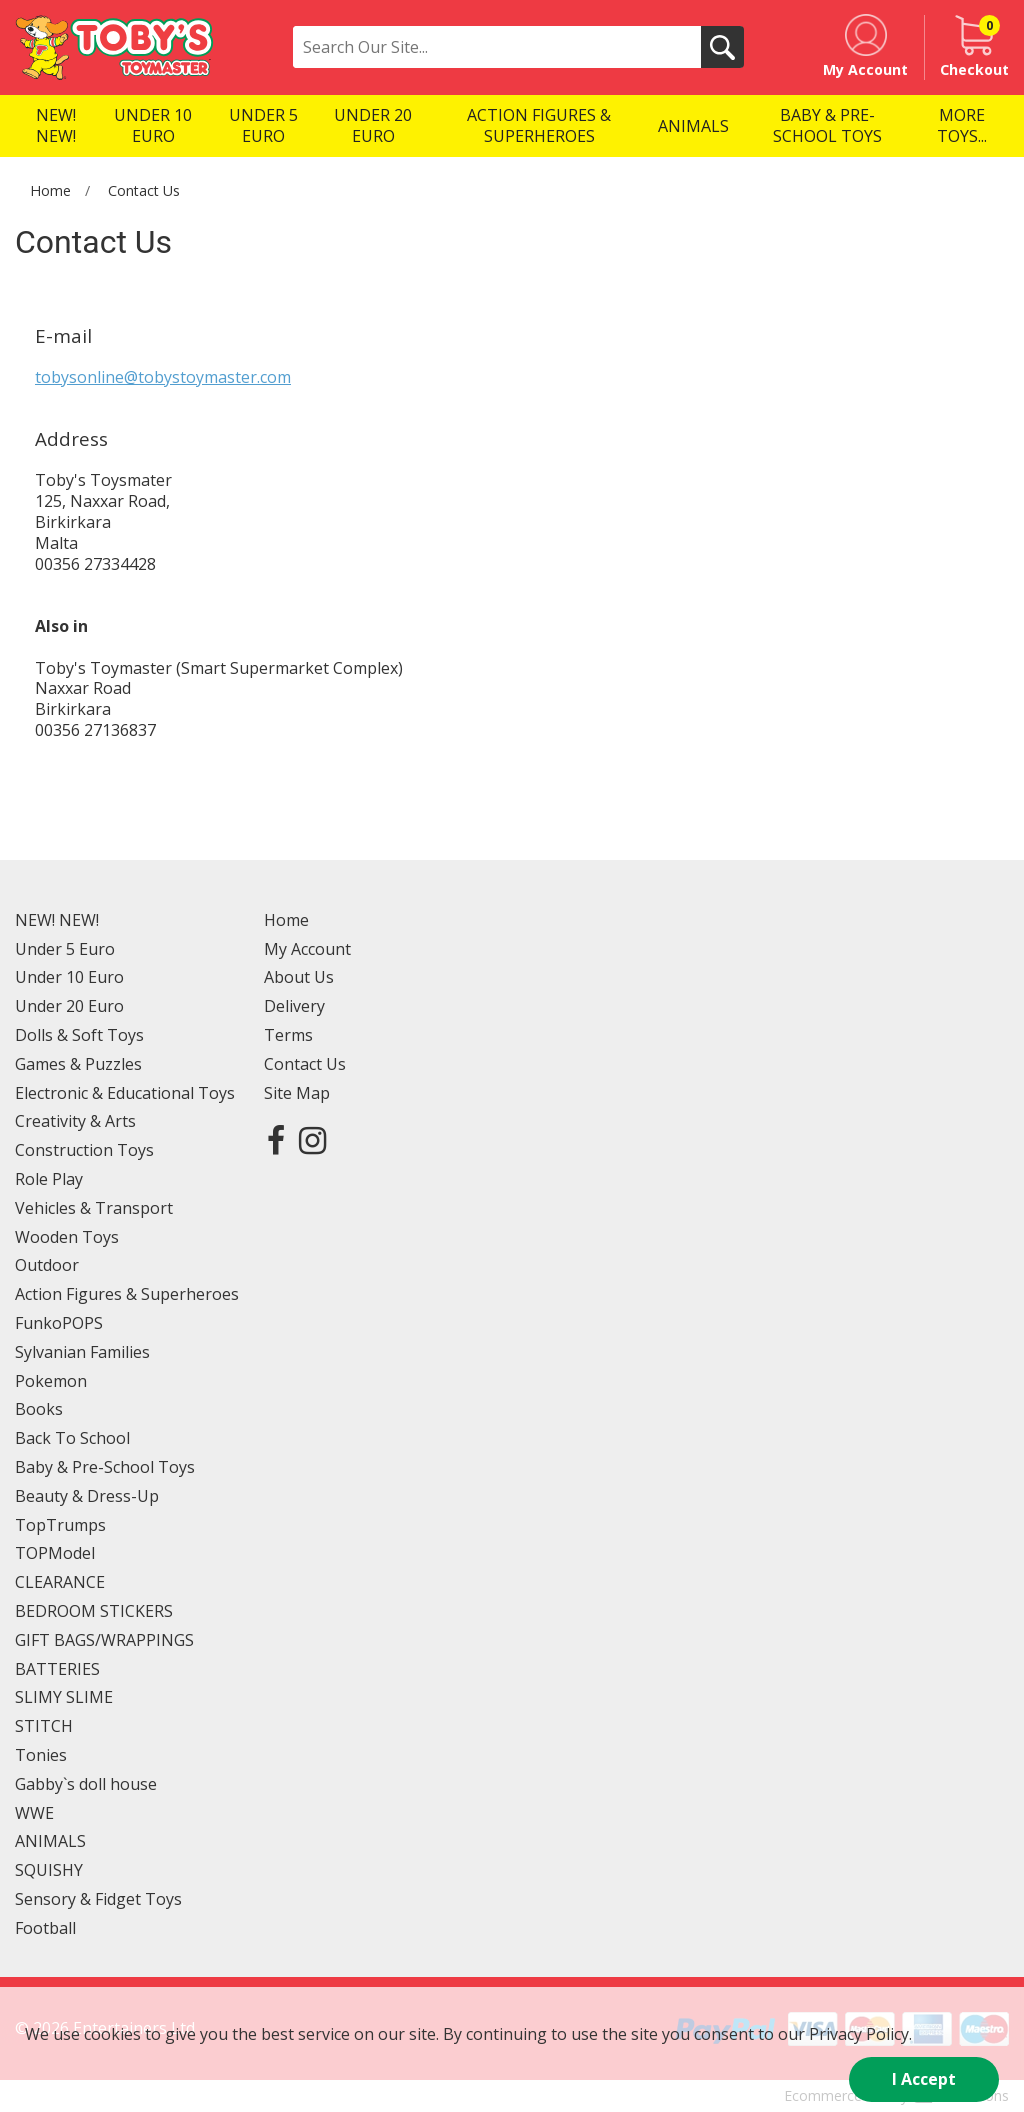  Describe the element at coordinates (94, 1208) in the screenshot. I see `Vehicles & Transport` at that location.